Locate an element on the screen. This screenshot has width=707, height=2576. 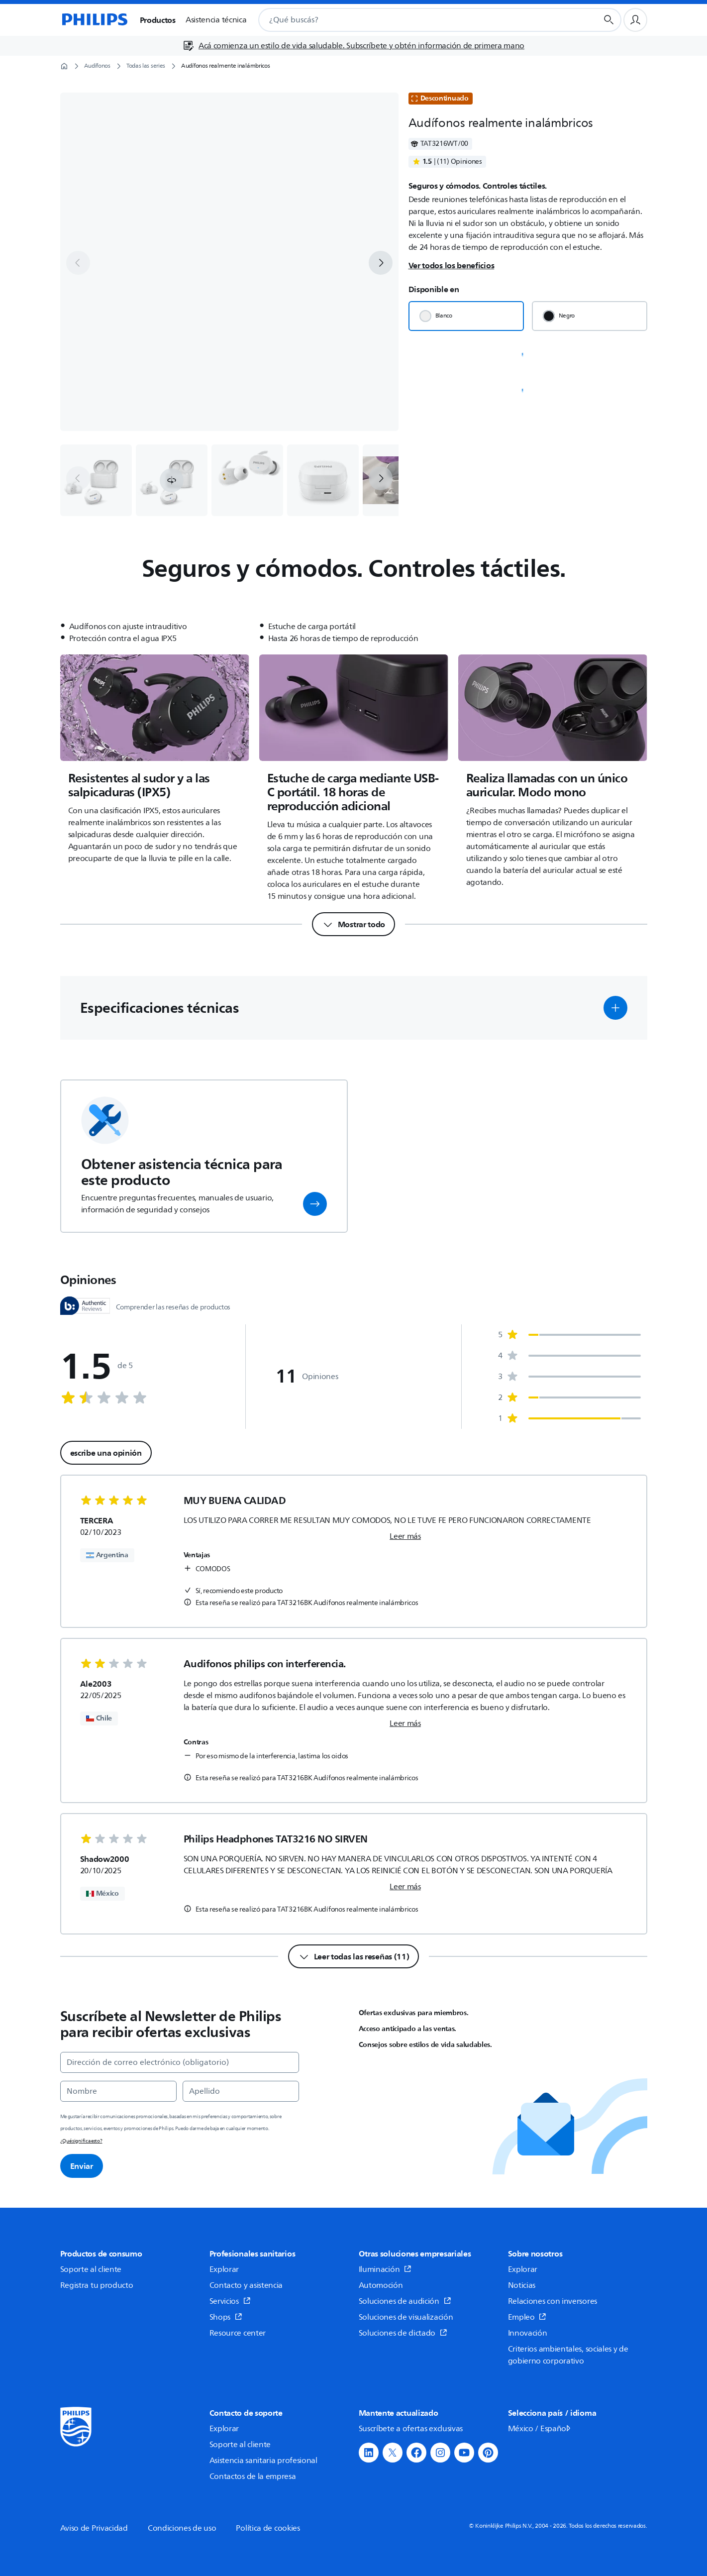
Criterios ambientales, sociales y de gobierno corporativo is located at coordinates (568, 2355).